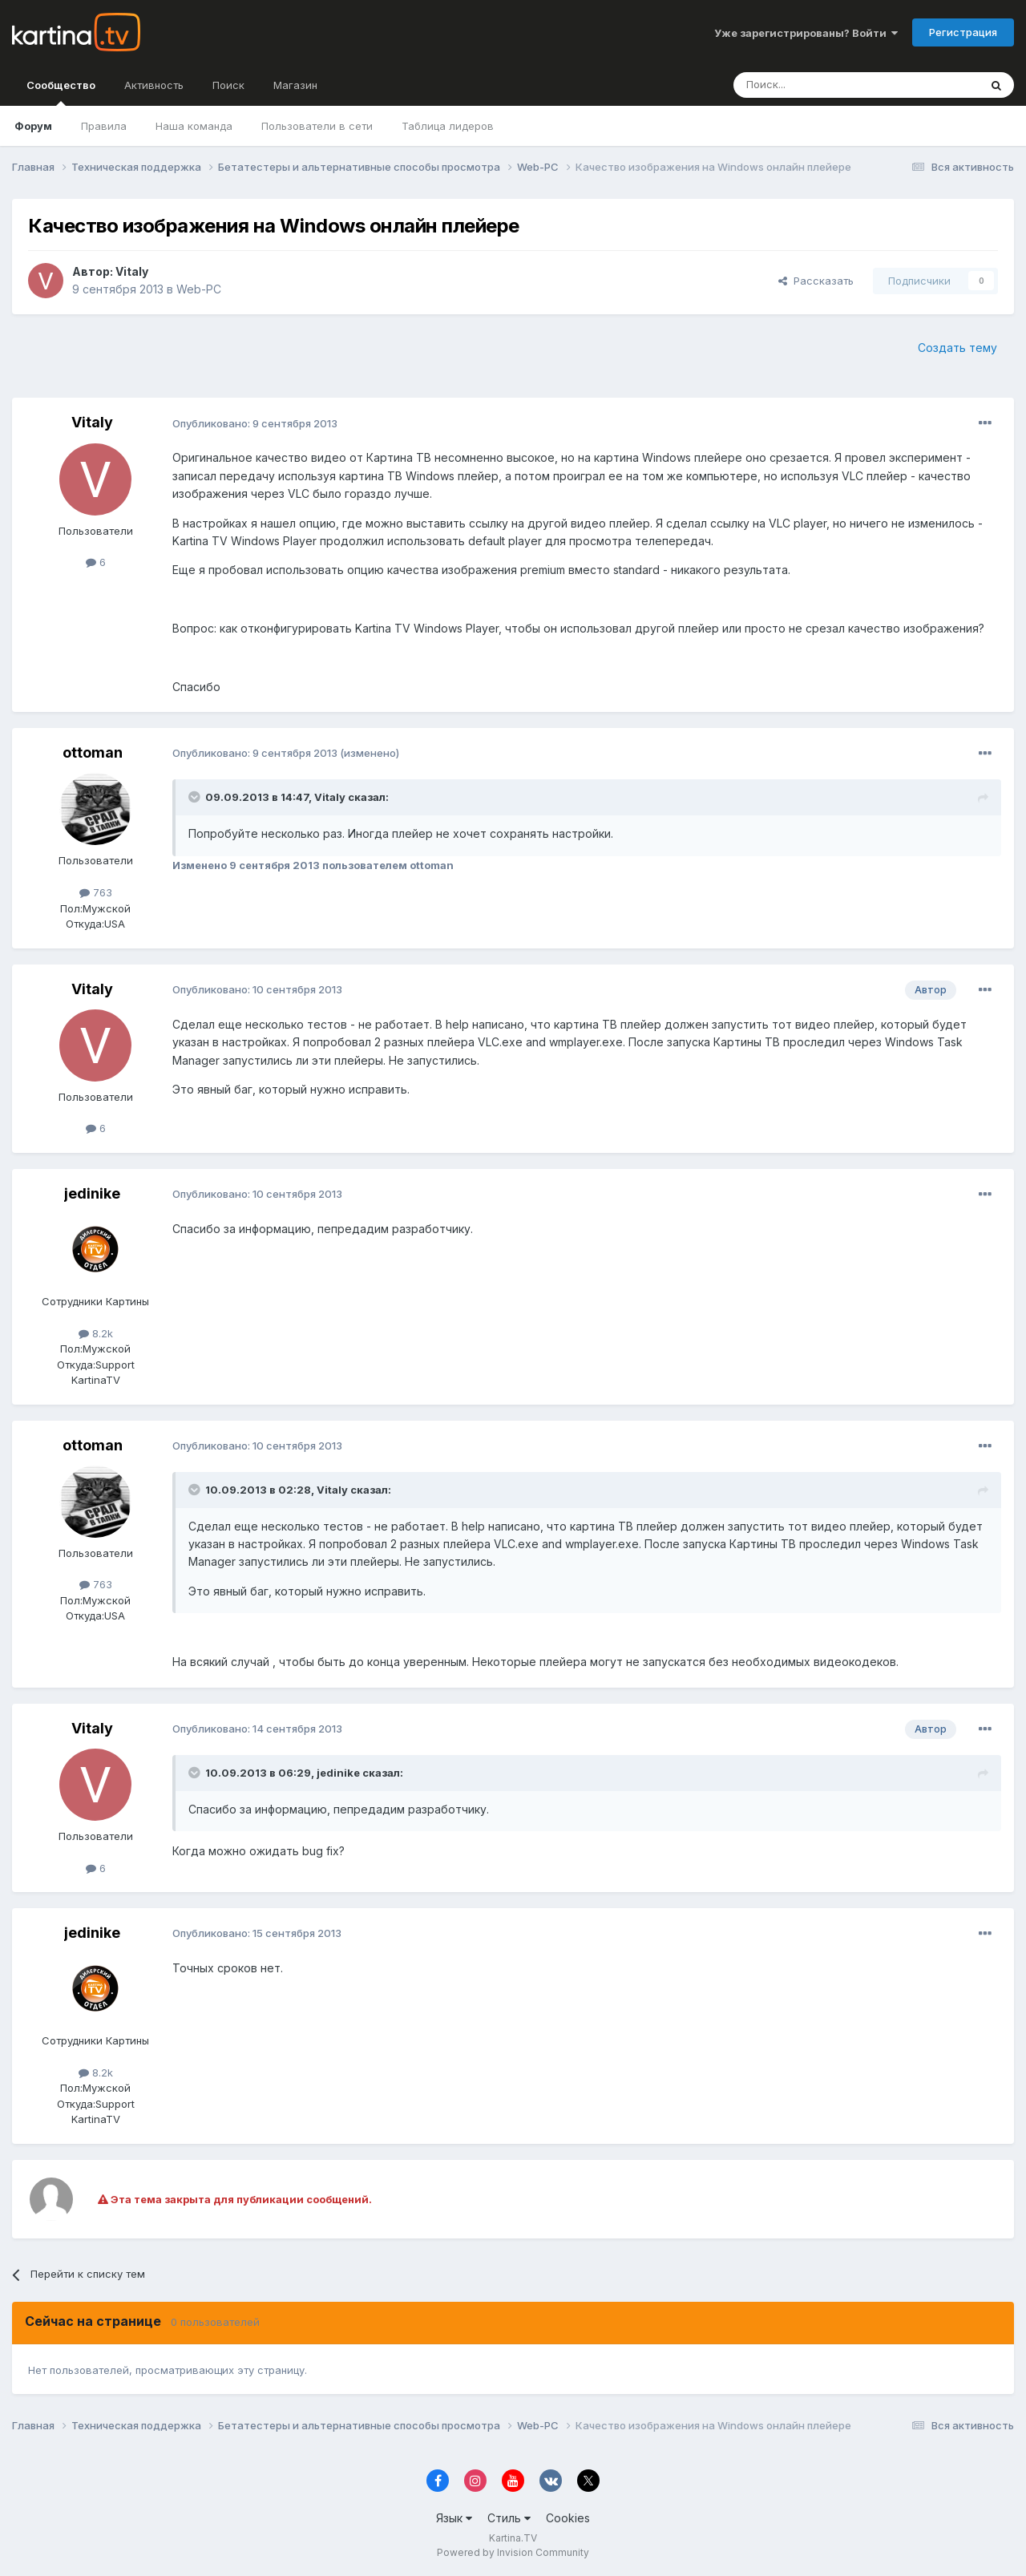  Describe the element at coordinates (957, 347) in the screenshot. I see `Создать тему` at that location.